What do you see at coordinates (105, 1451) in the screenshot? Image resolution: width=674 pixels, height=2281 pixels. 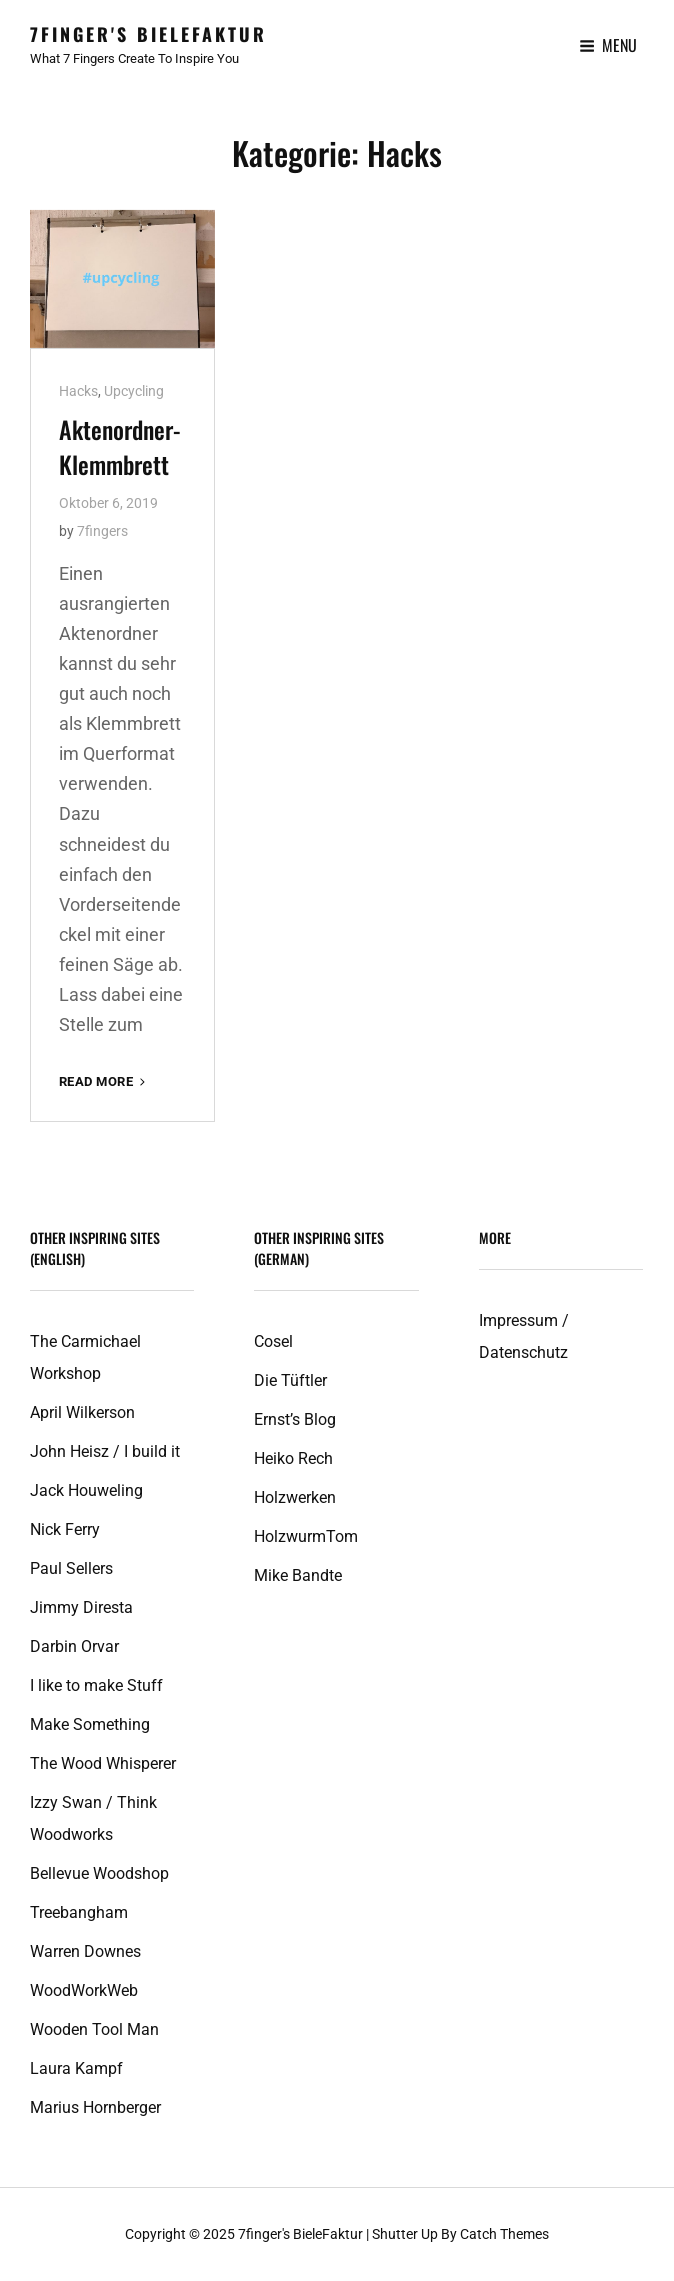 I see `John Heisz / I build it` at bounding box center [105, 1451].